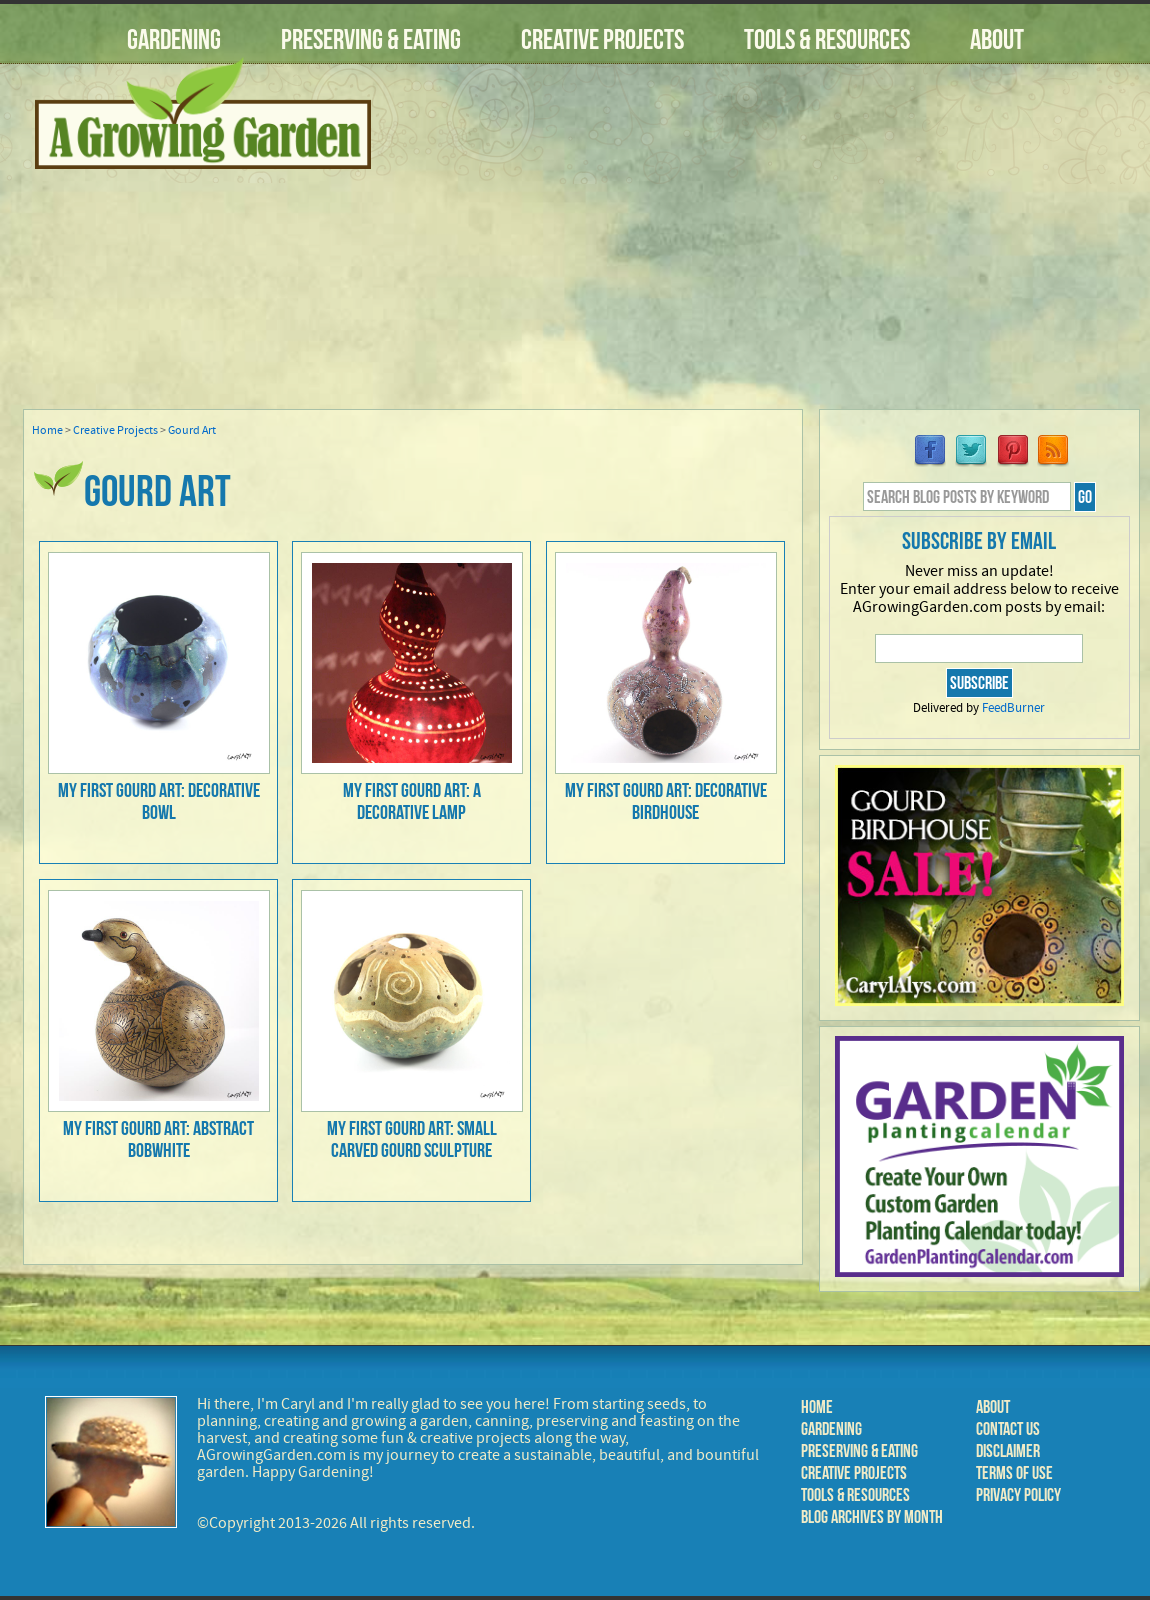 Image resolution: width=1150 pixels, height=1600 pixels. What do you see at coordinates (47, 430) in the screenshot?
I see `Home` at bounding box center [47, 430].